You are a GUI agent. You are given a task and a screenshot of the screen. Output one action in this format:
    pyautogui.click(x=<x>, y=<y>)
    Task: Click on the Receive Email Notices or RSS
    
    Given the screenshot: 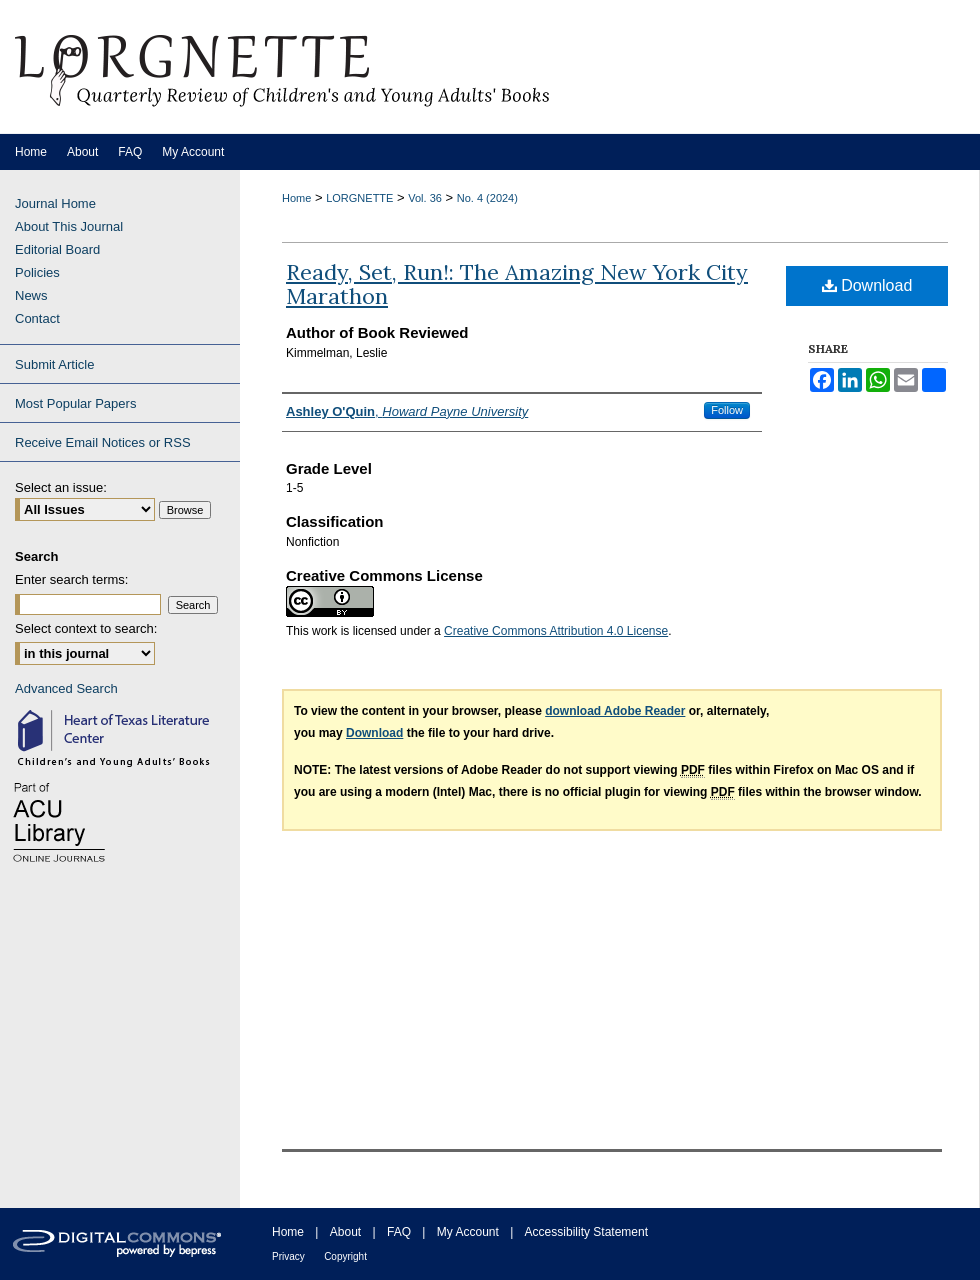 What is the action you would take?
    pyautogui.click(x=103, y=442)
    